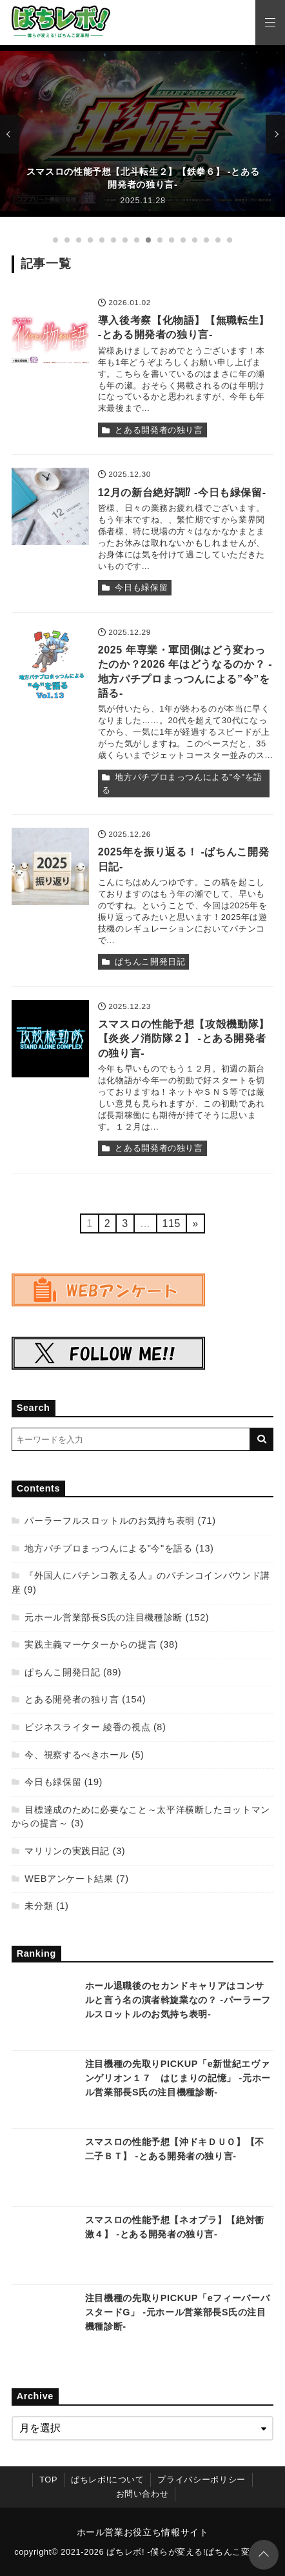 The height and width of the screenshot is (2576, 285). Describe the element at coordinates (194, 240) in the screenshot. I see `[13番目の記事]` at that location.